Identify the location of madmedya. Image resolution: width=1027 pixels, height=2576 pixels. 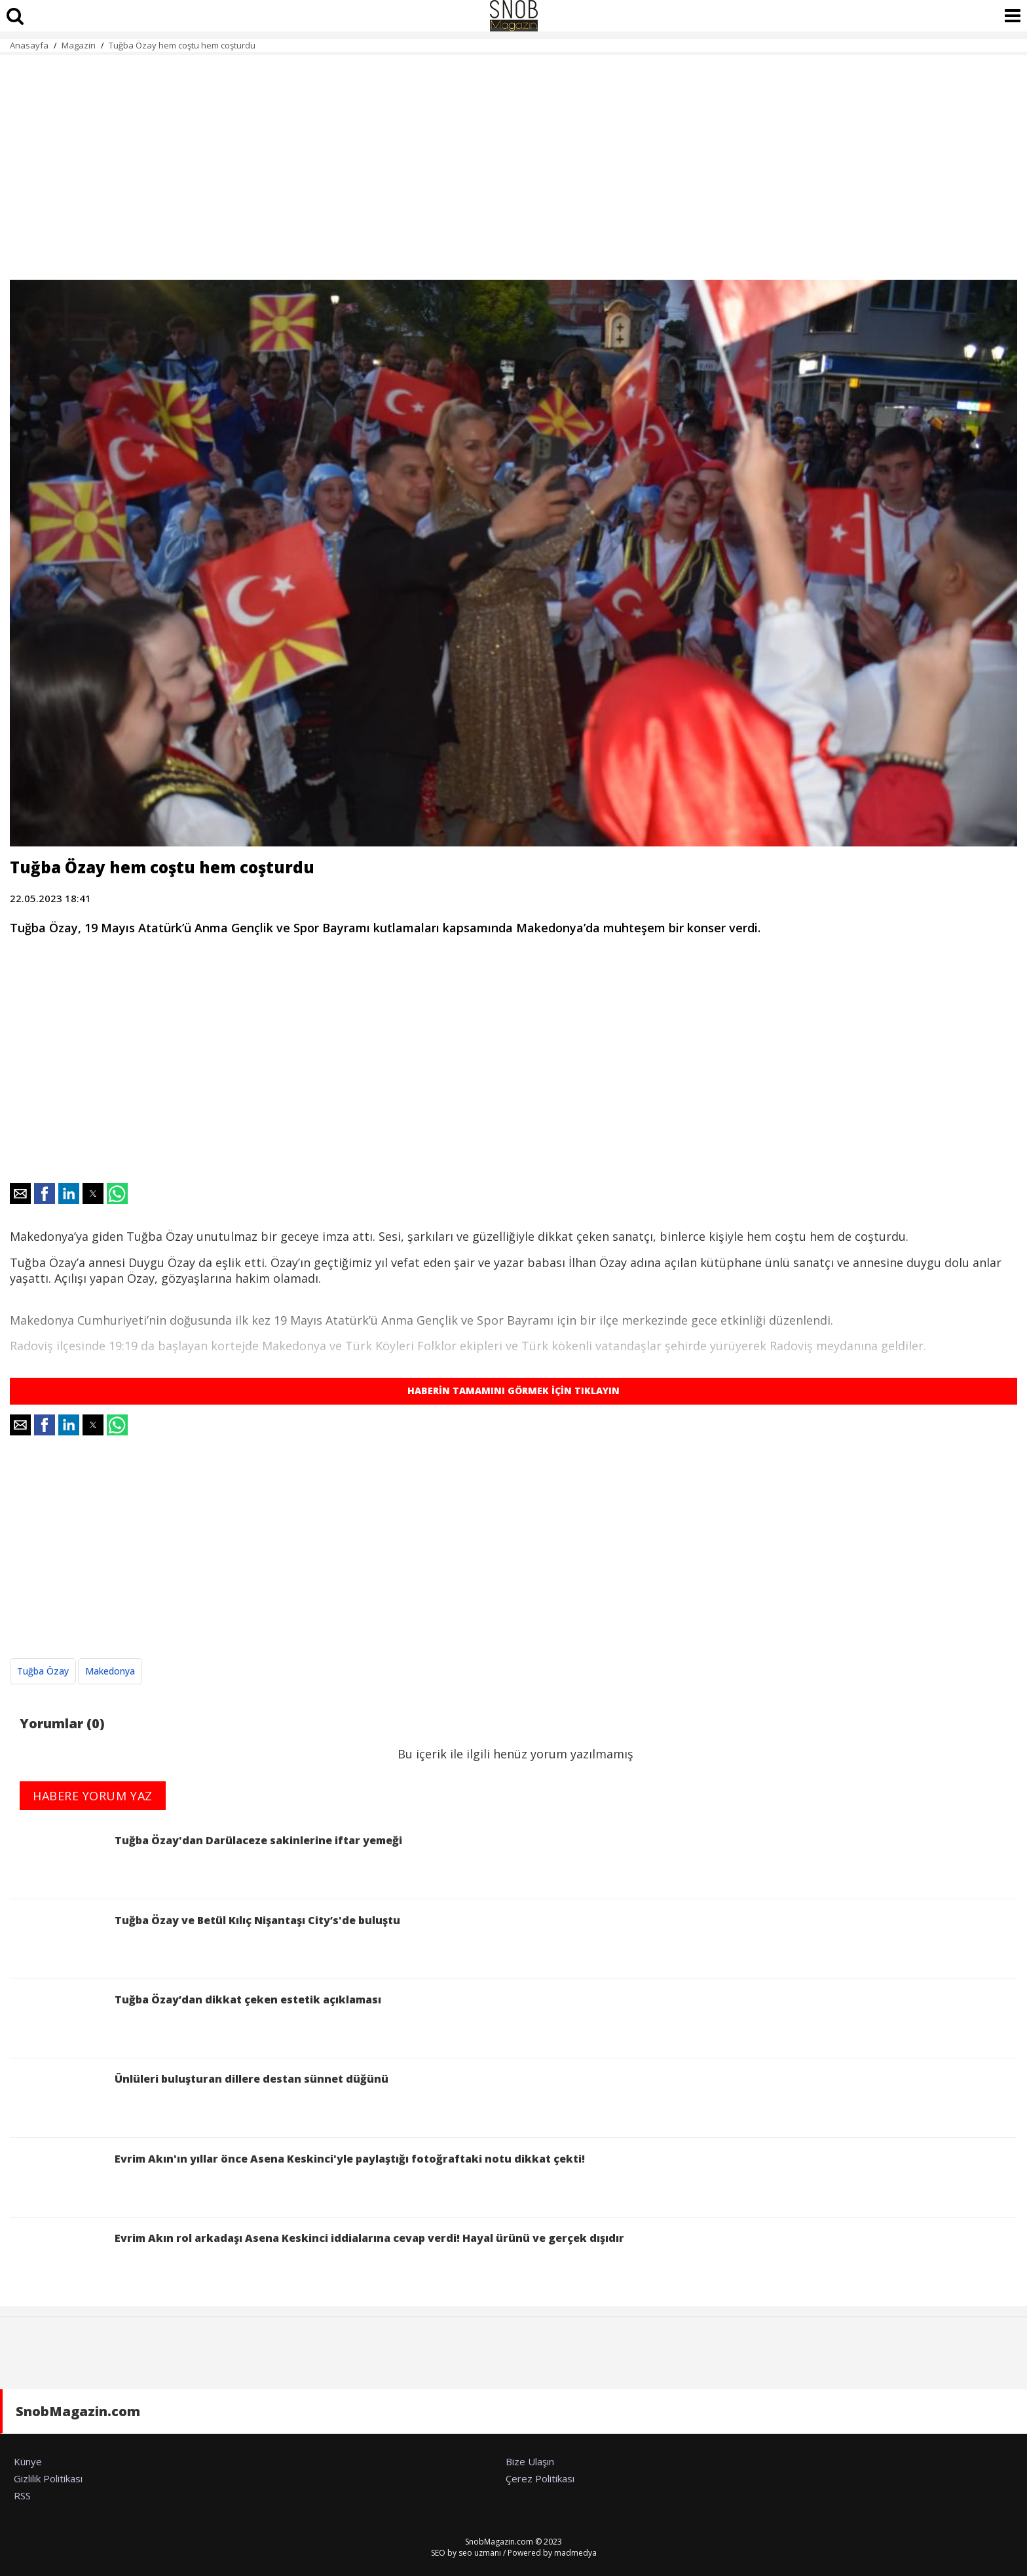
(575, 2552).